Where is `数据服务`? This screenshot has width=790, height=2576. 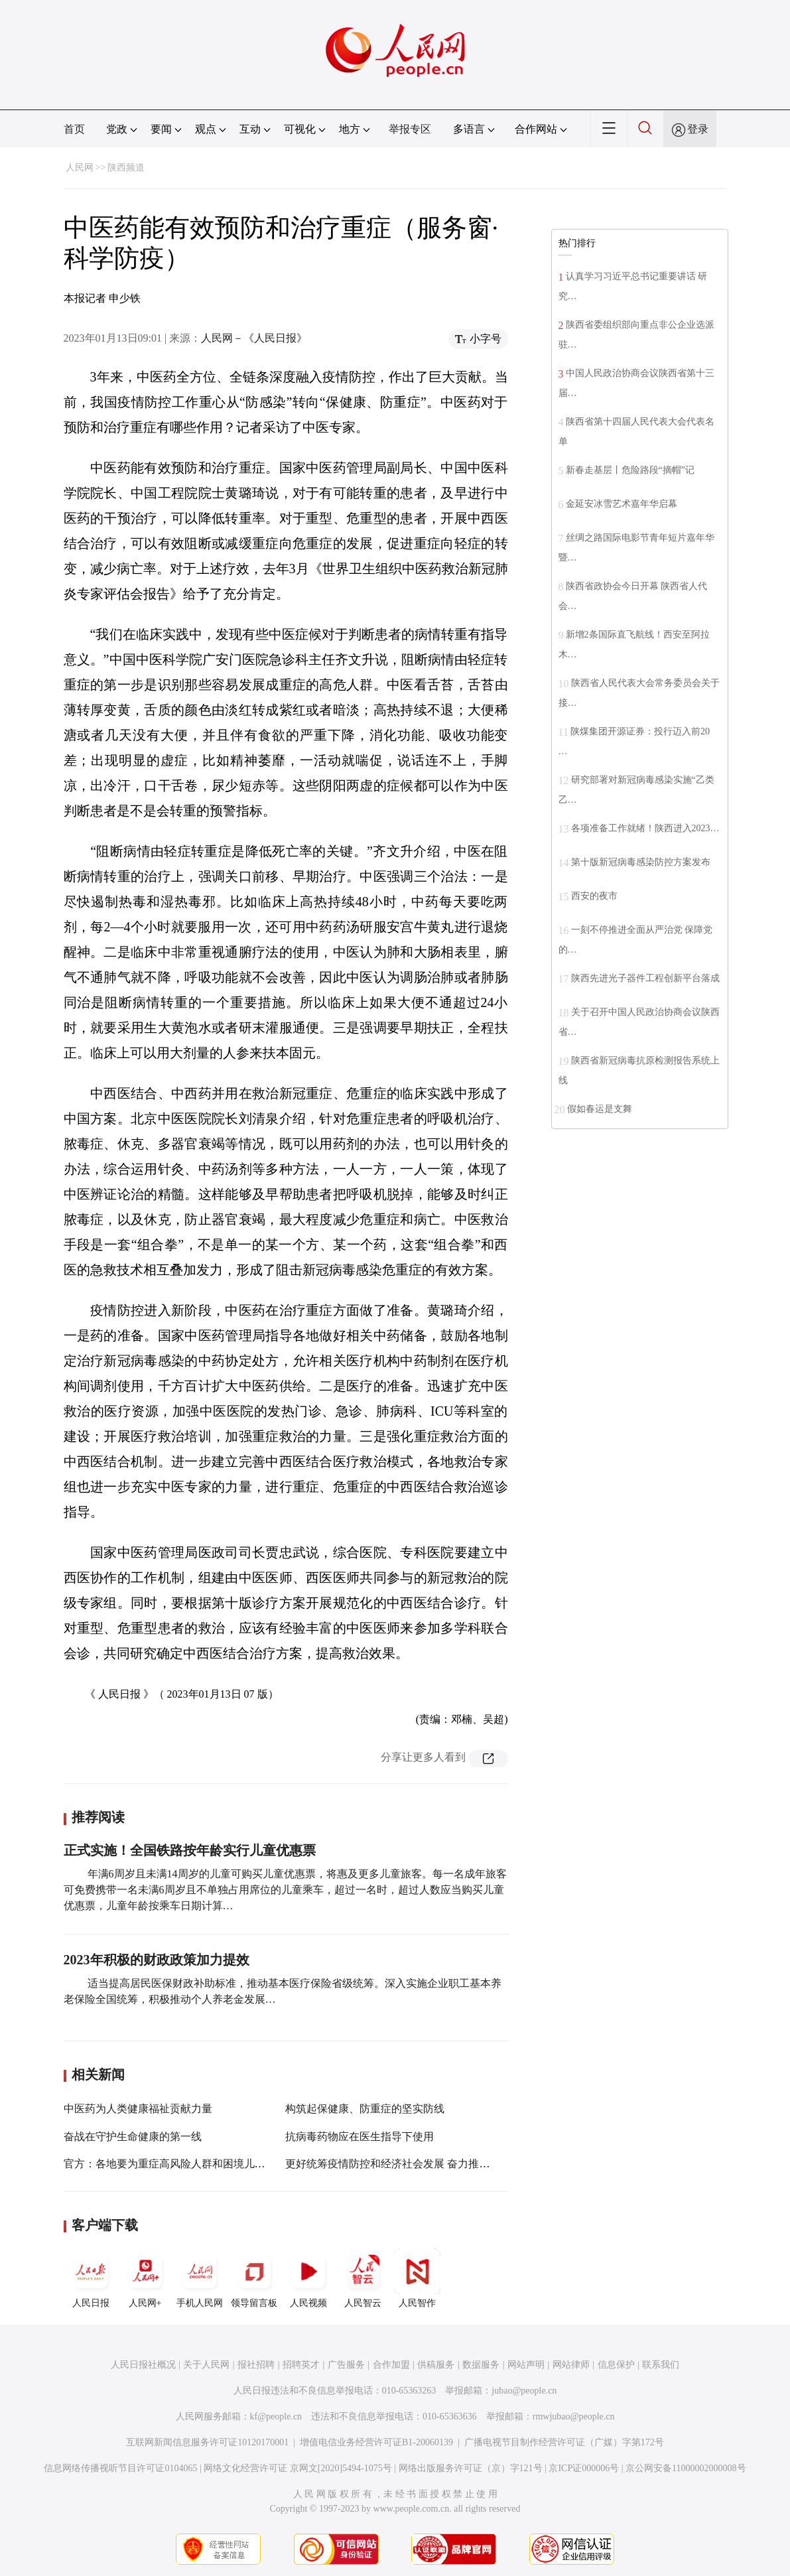 数据服务 is located at coordinates (480, 2365).